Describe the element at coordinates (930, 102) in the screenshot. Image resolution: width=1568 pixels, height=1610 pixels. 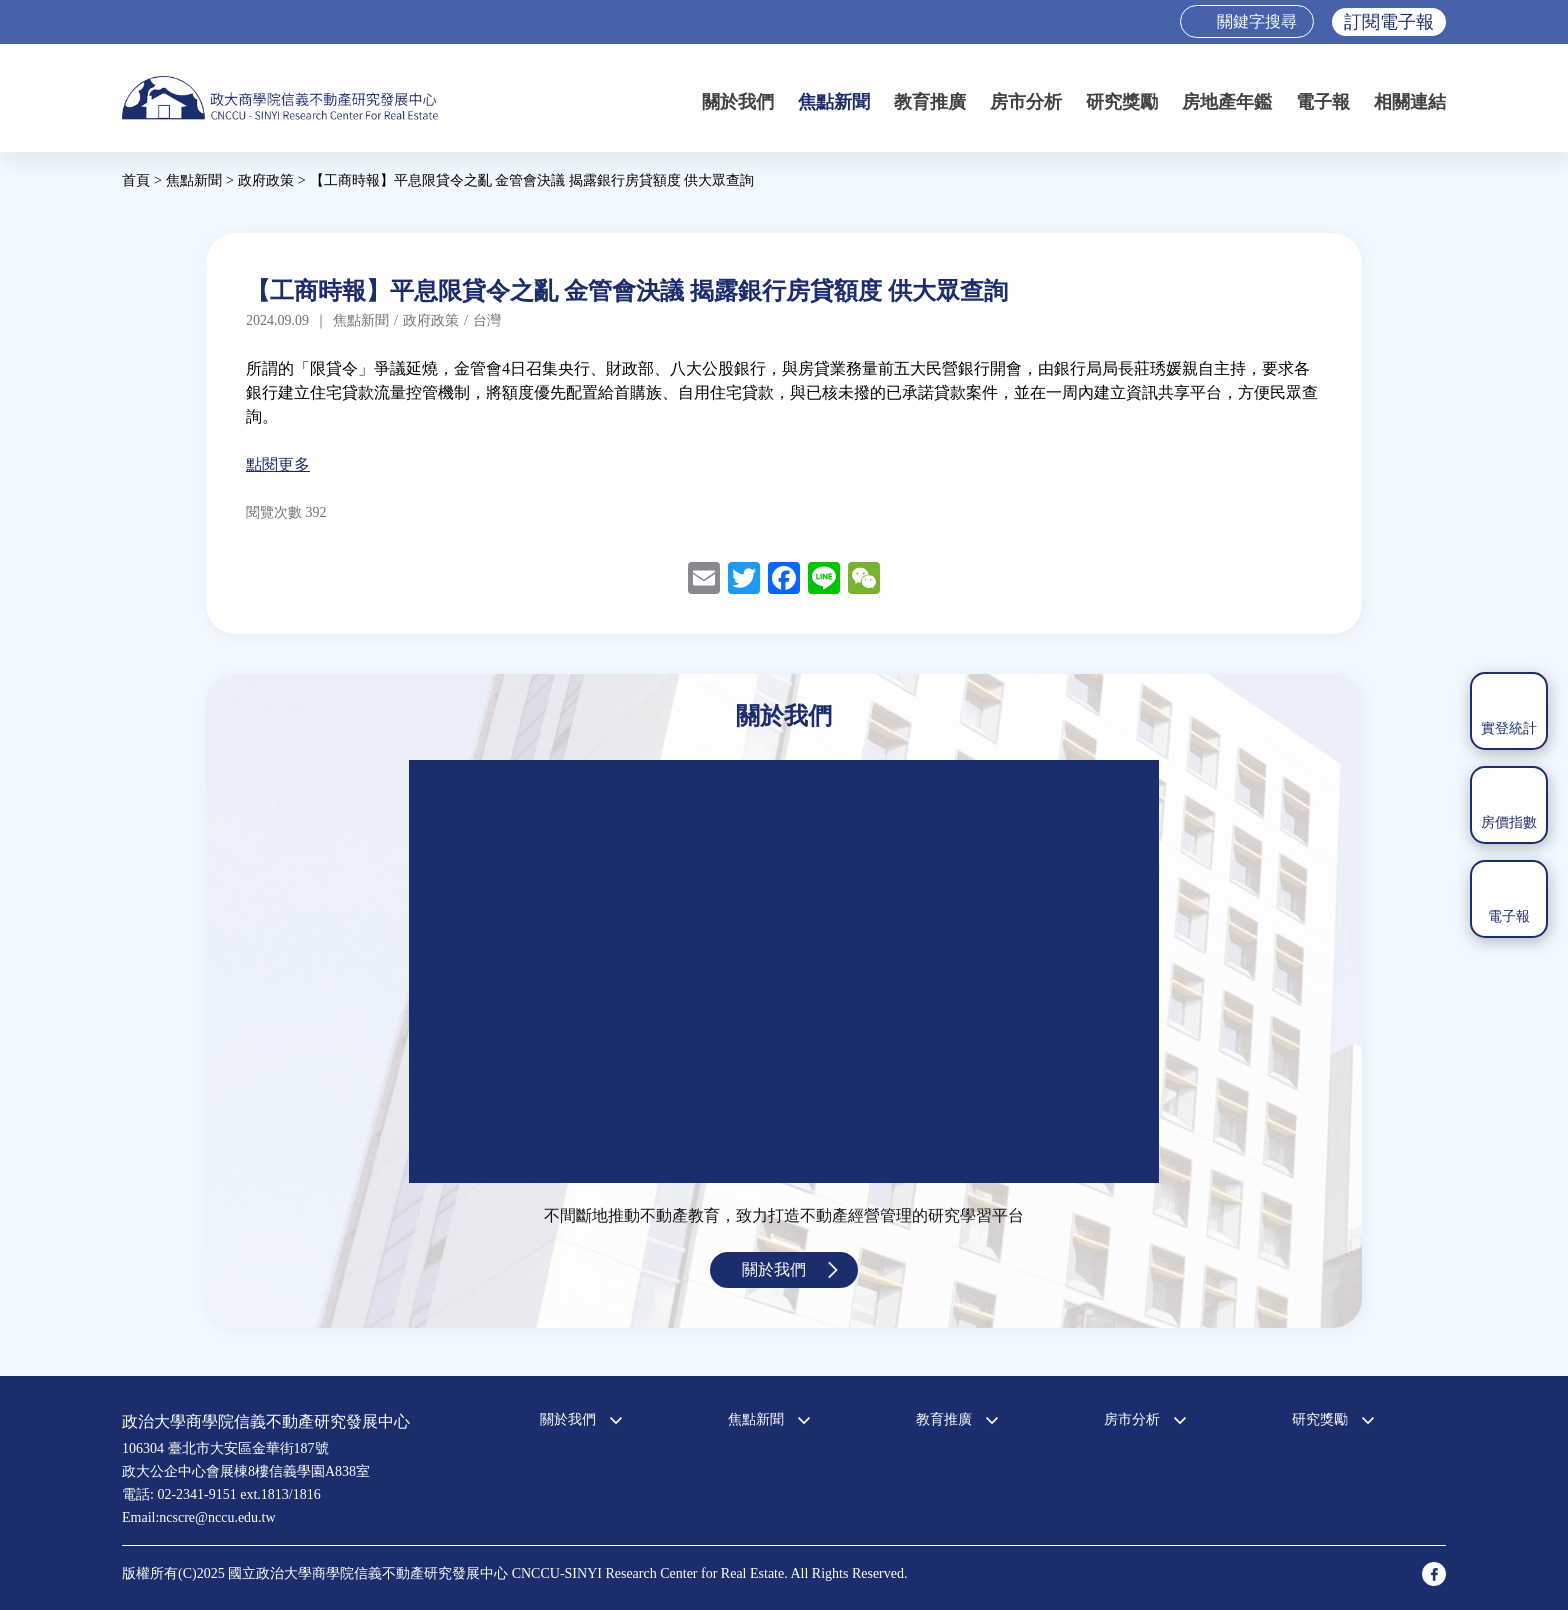
I see `教育推廣` at that location.